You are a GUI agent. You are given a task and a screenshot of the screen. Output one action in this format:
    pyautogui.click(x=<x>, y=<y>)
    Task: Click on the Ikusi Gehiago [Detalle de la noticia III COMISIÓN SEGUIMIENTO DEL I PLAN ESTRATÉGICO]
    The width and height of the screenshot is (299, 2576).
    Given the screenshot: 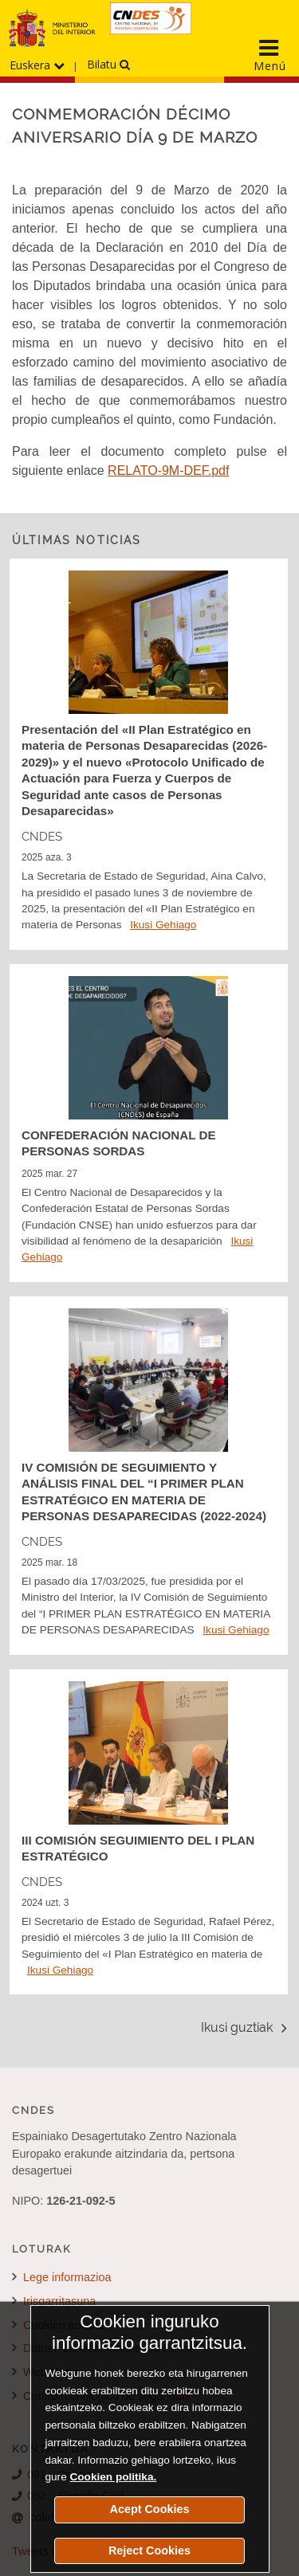 What is the action you would take?
    pyautogui.click(x=60, y=1970)
    